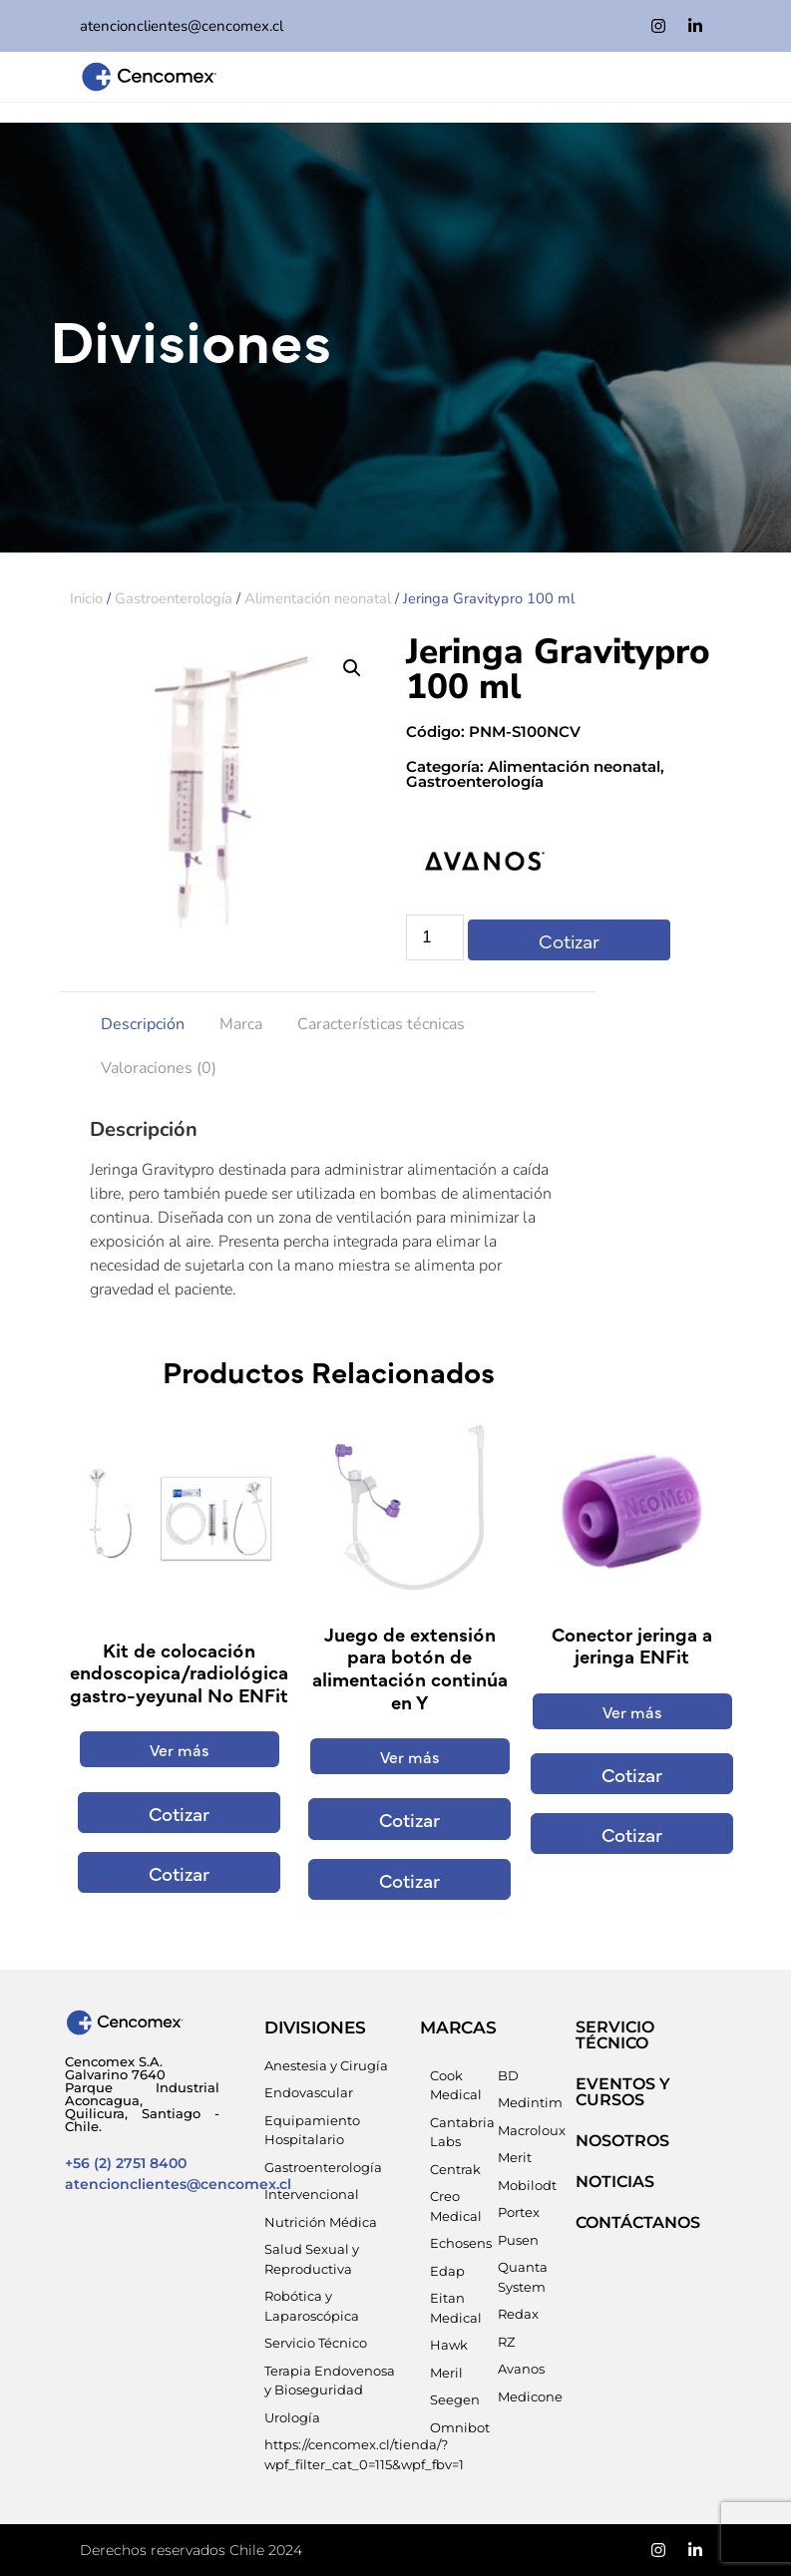 This screenshot has width=791, height=2576. I want to click on NOSOTROS, so click(622, 2140).